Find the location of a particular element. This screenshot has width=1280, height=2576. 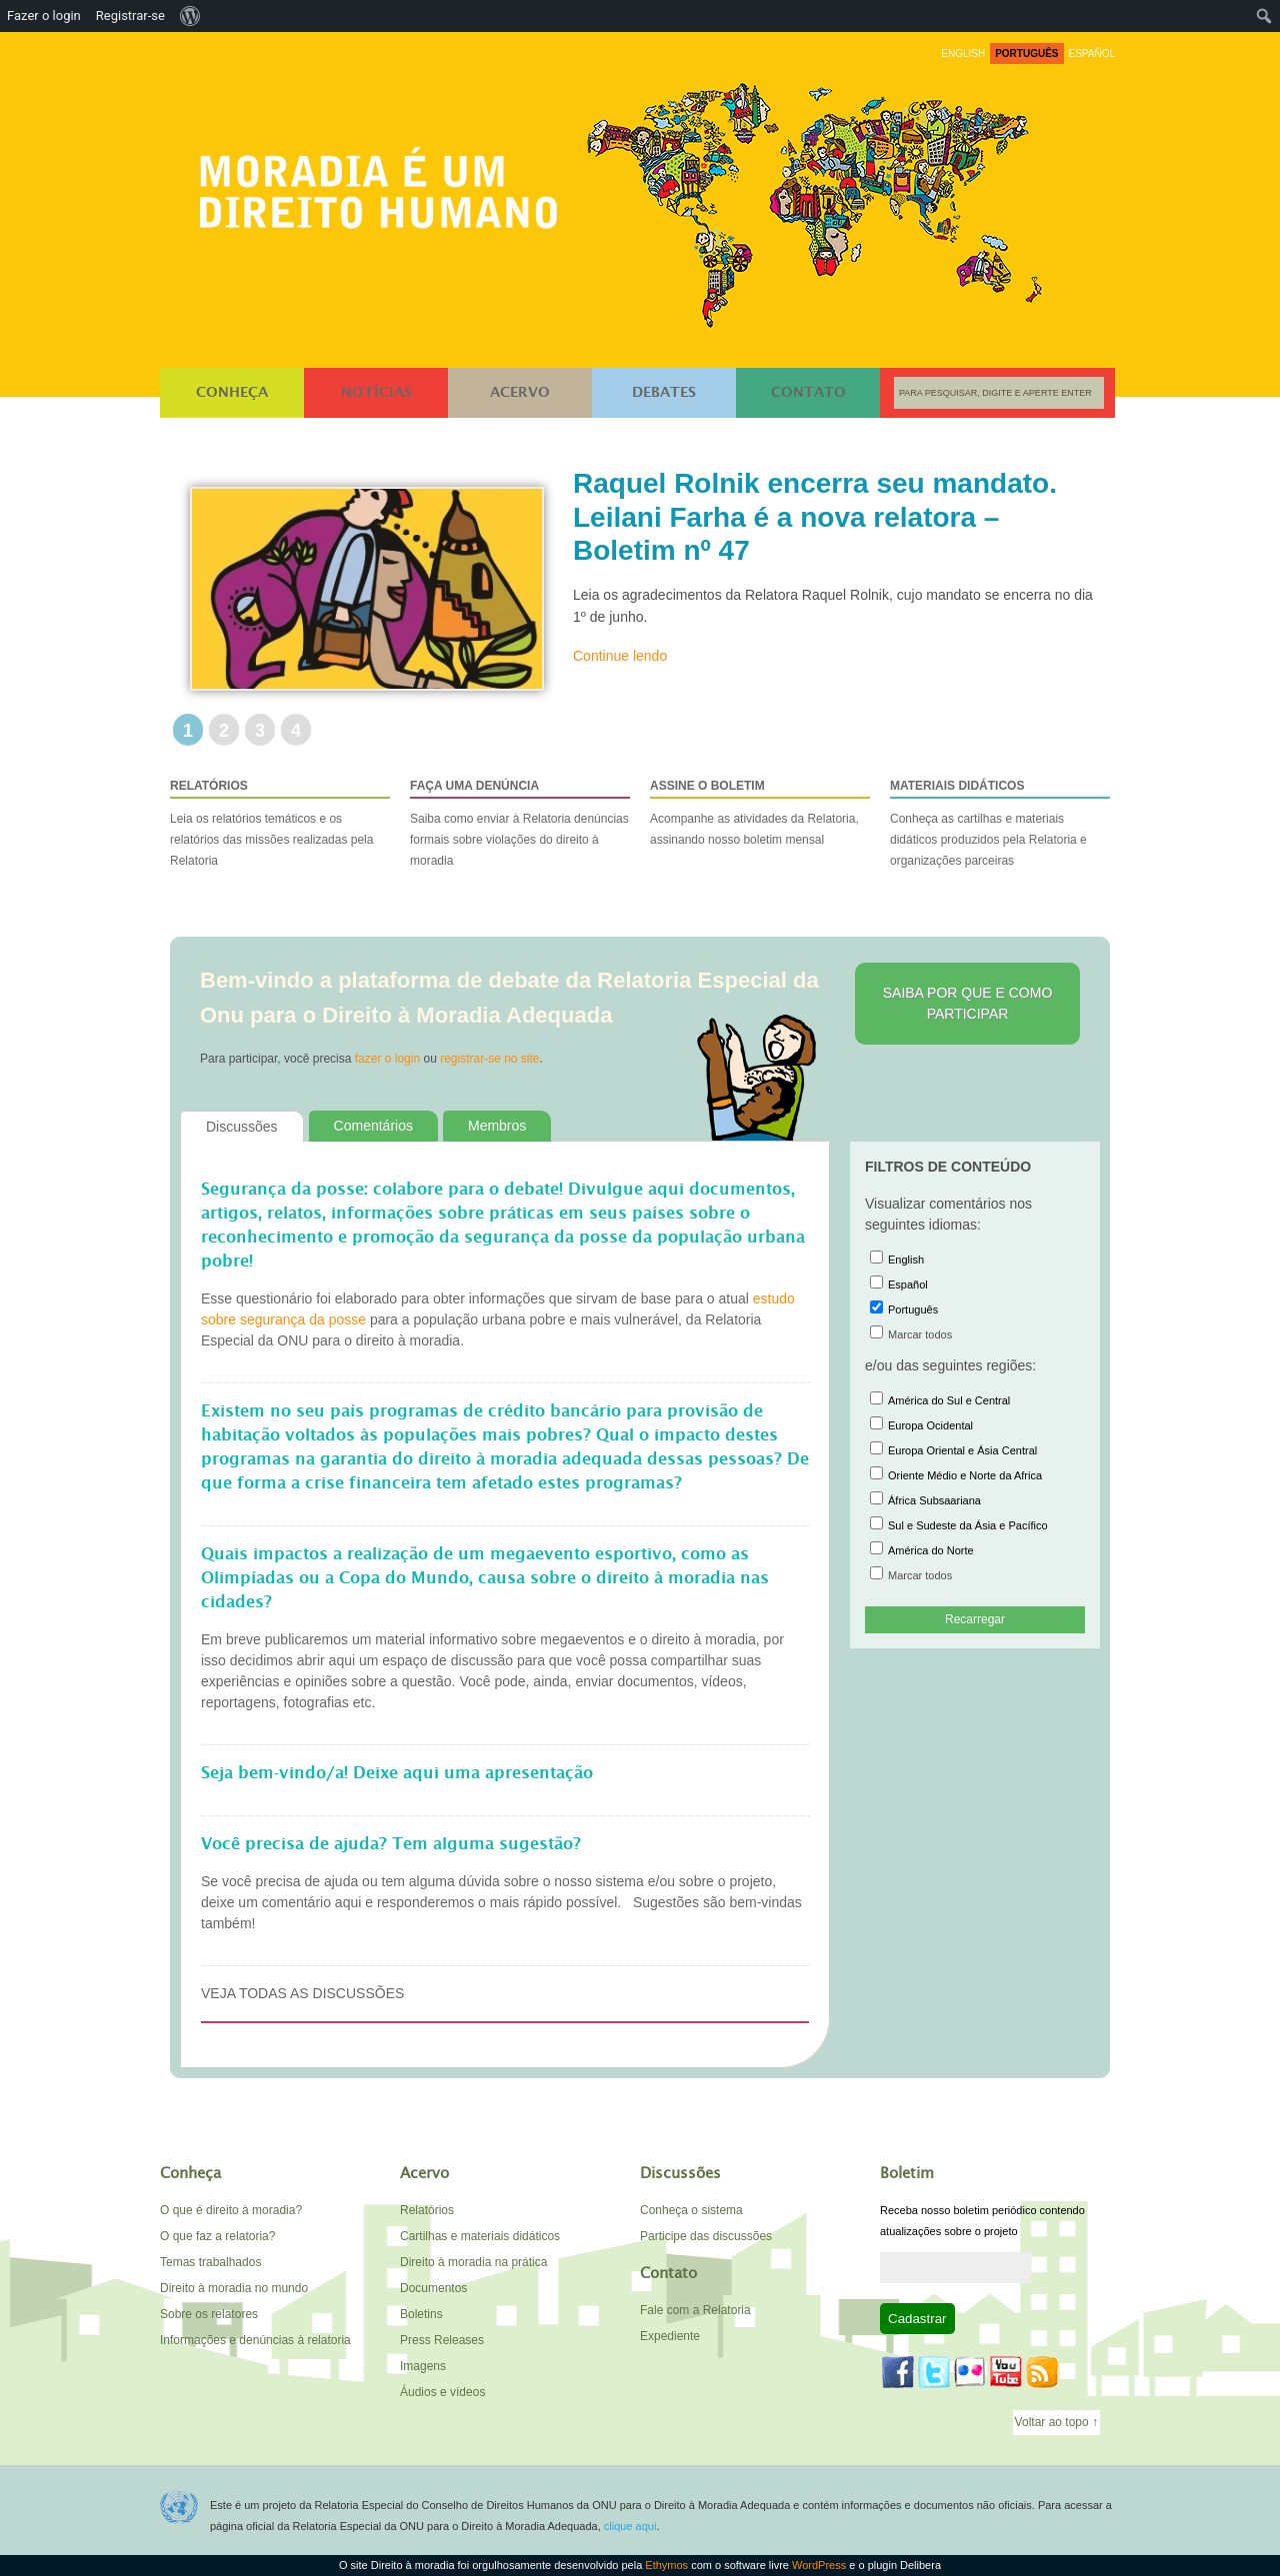

Twitter is located at coordinates (934, 2372).